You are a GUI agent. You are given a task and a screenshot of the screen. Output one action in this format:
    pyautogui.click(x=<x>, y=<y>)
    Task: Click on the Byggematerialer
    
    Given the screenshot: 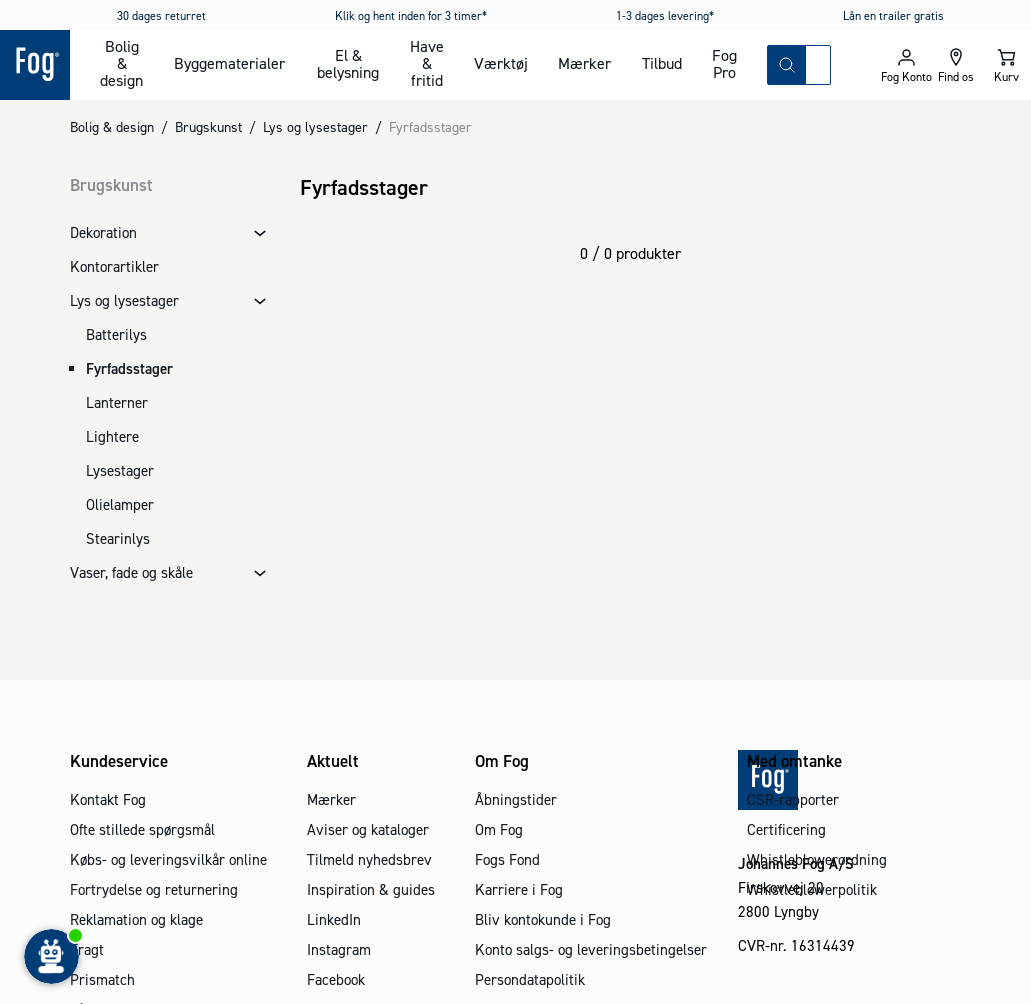 What is the action you would take?
    pyautogui.click(x=229, y=63)
    